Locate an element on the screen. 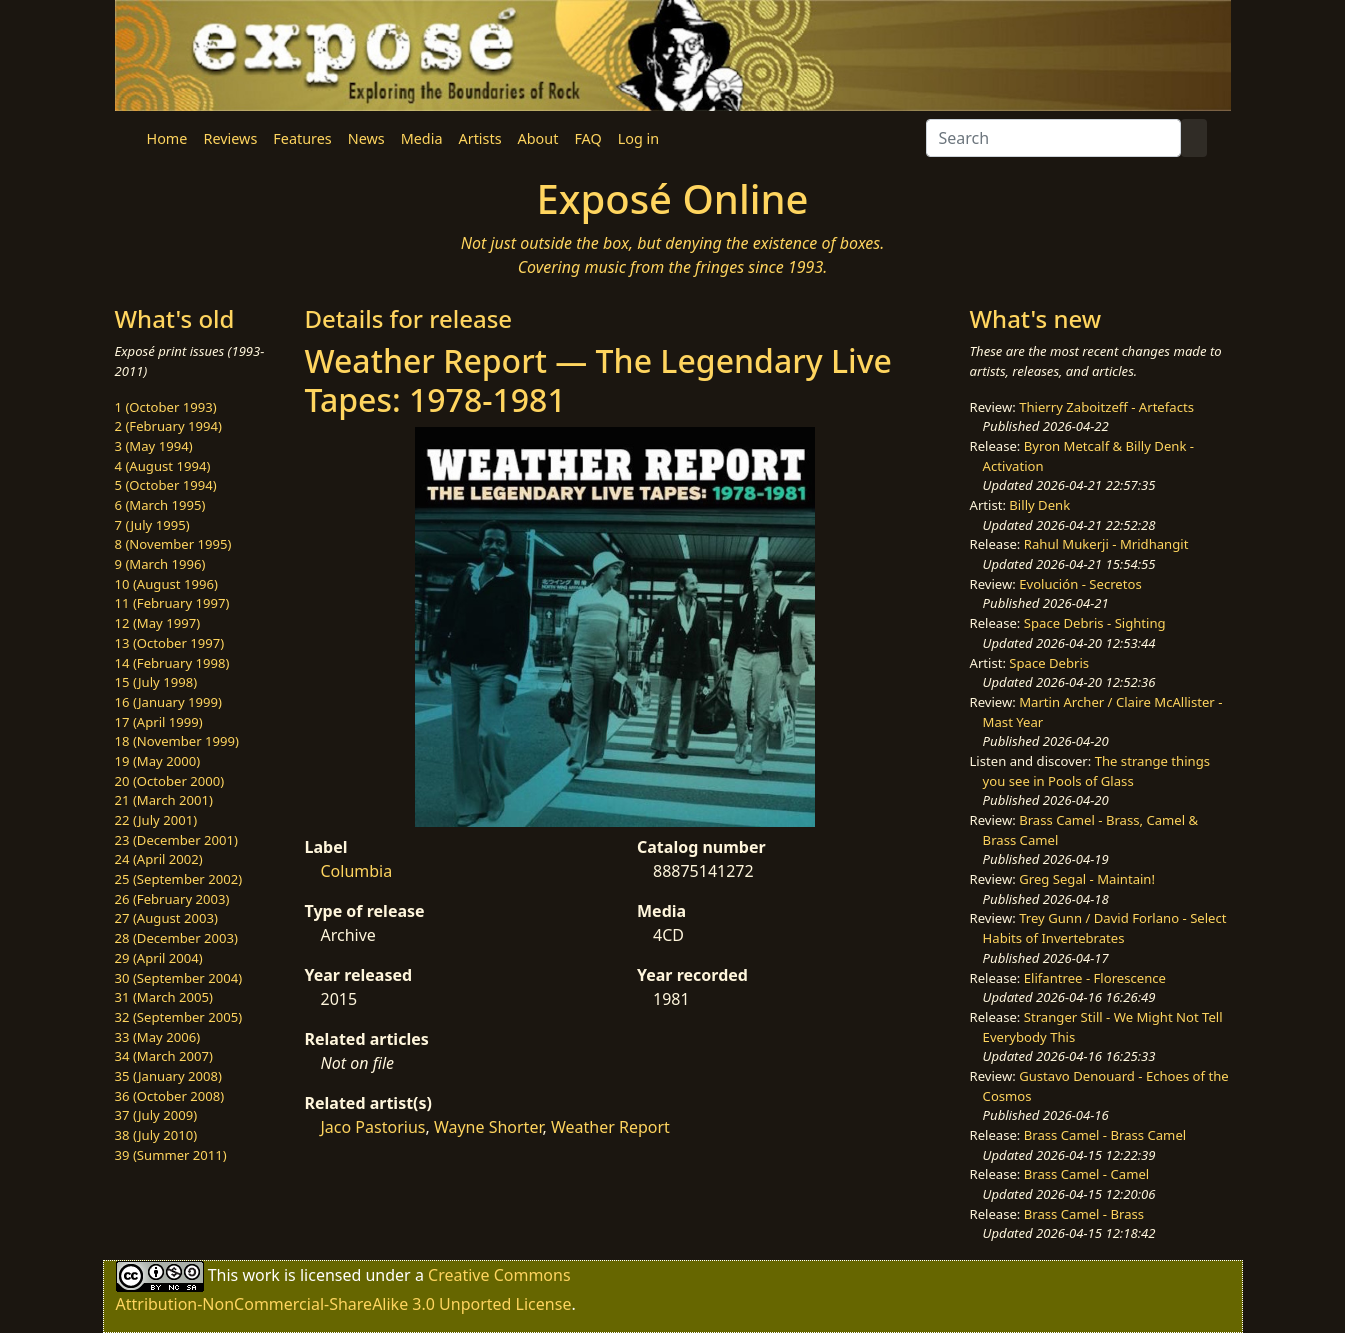 The width and height of the screenshot is (1345, 1333). Elifantree - Florescence is located at coordinates (1095, 978).